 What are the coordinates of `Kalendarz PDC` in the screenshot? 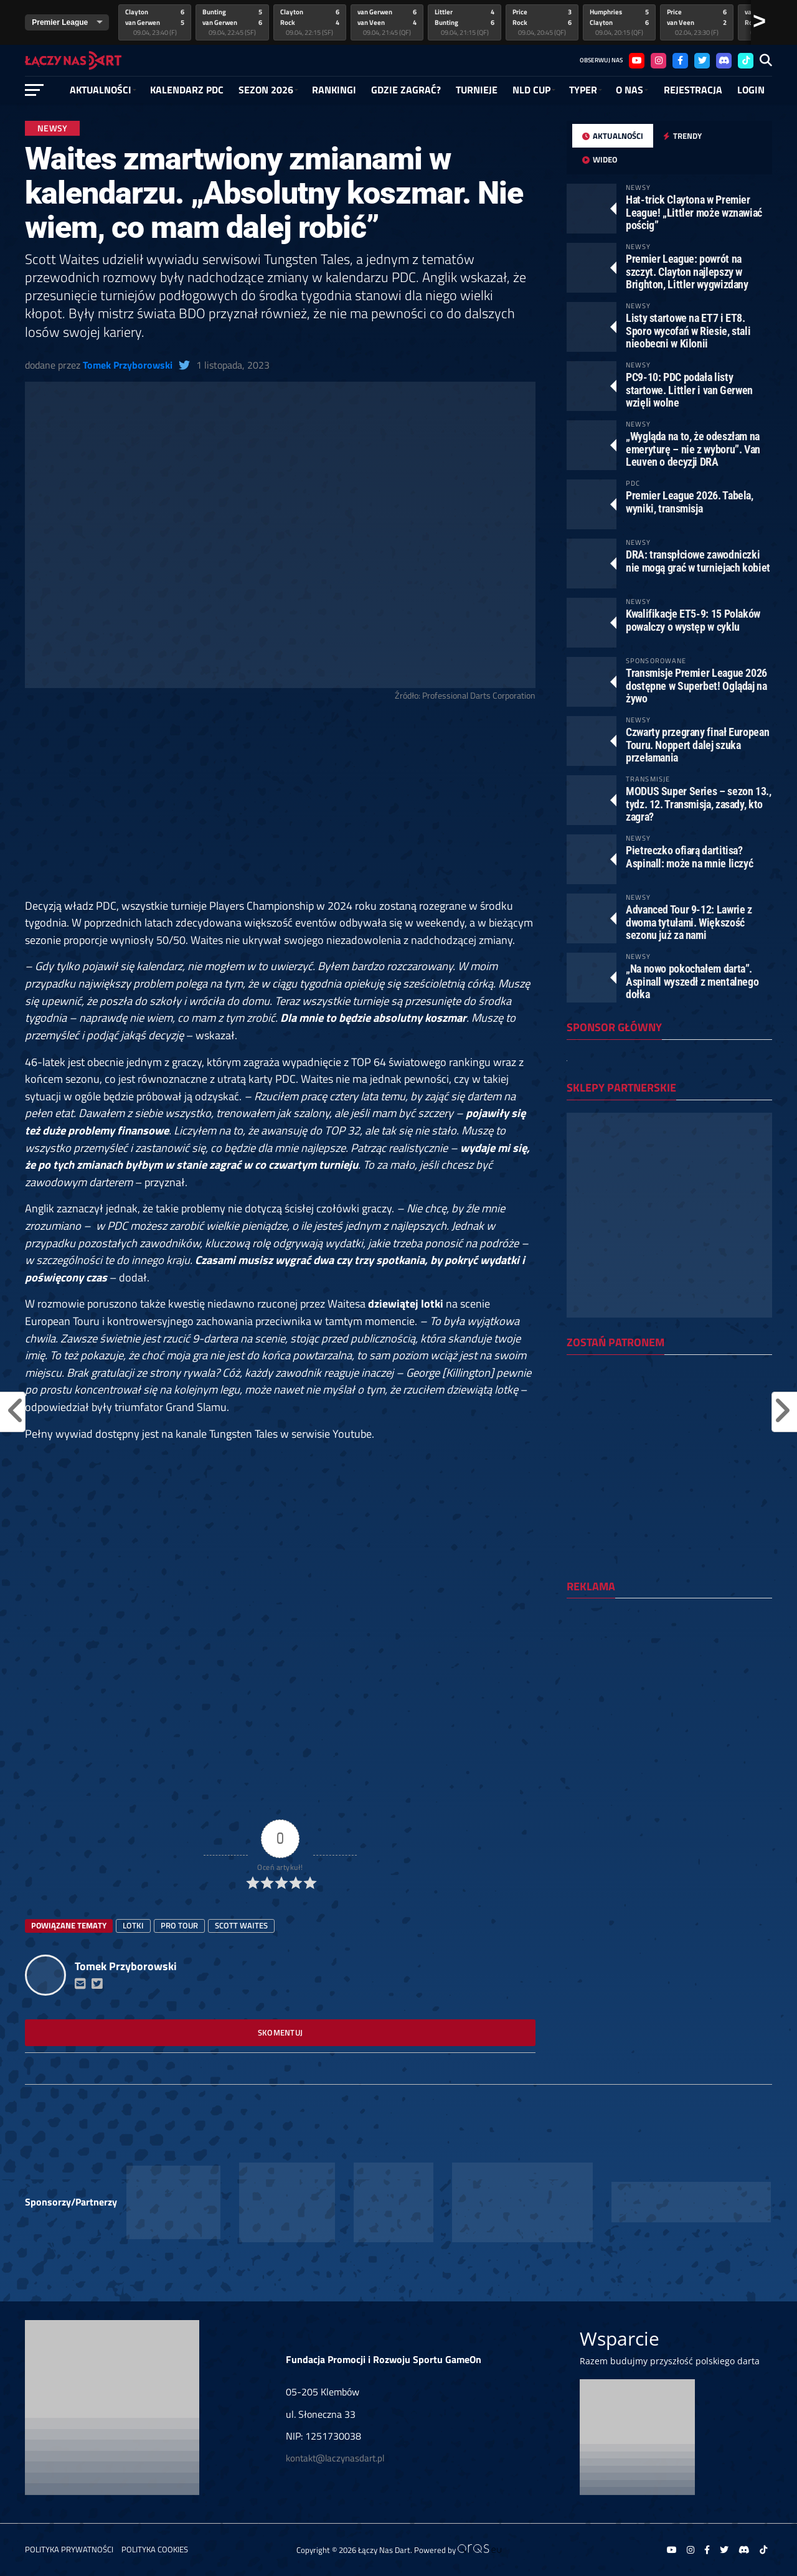 It's located at (187, 89).